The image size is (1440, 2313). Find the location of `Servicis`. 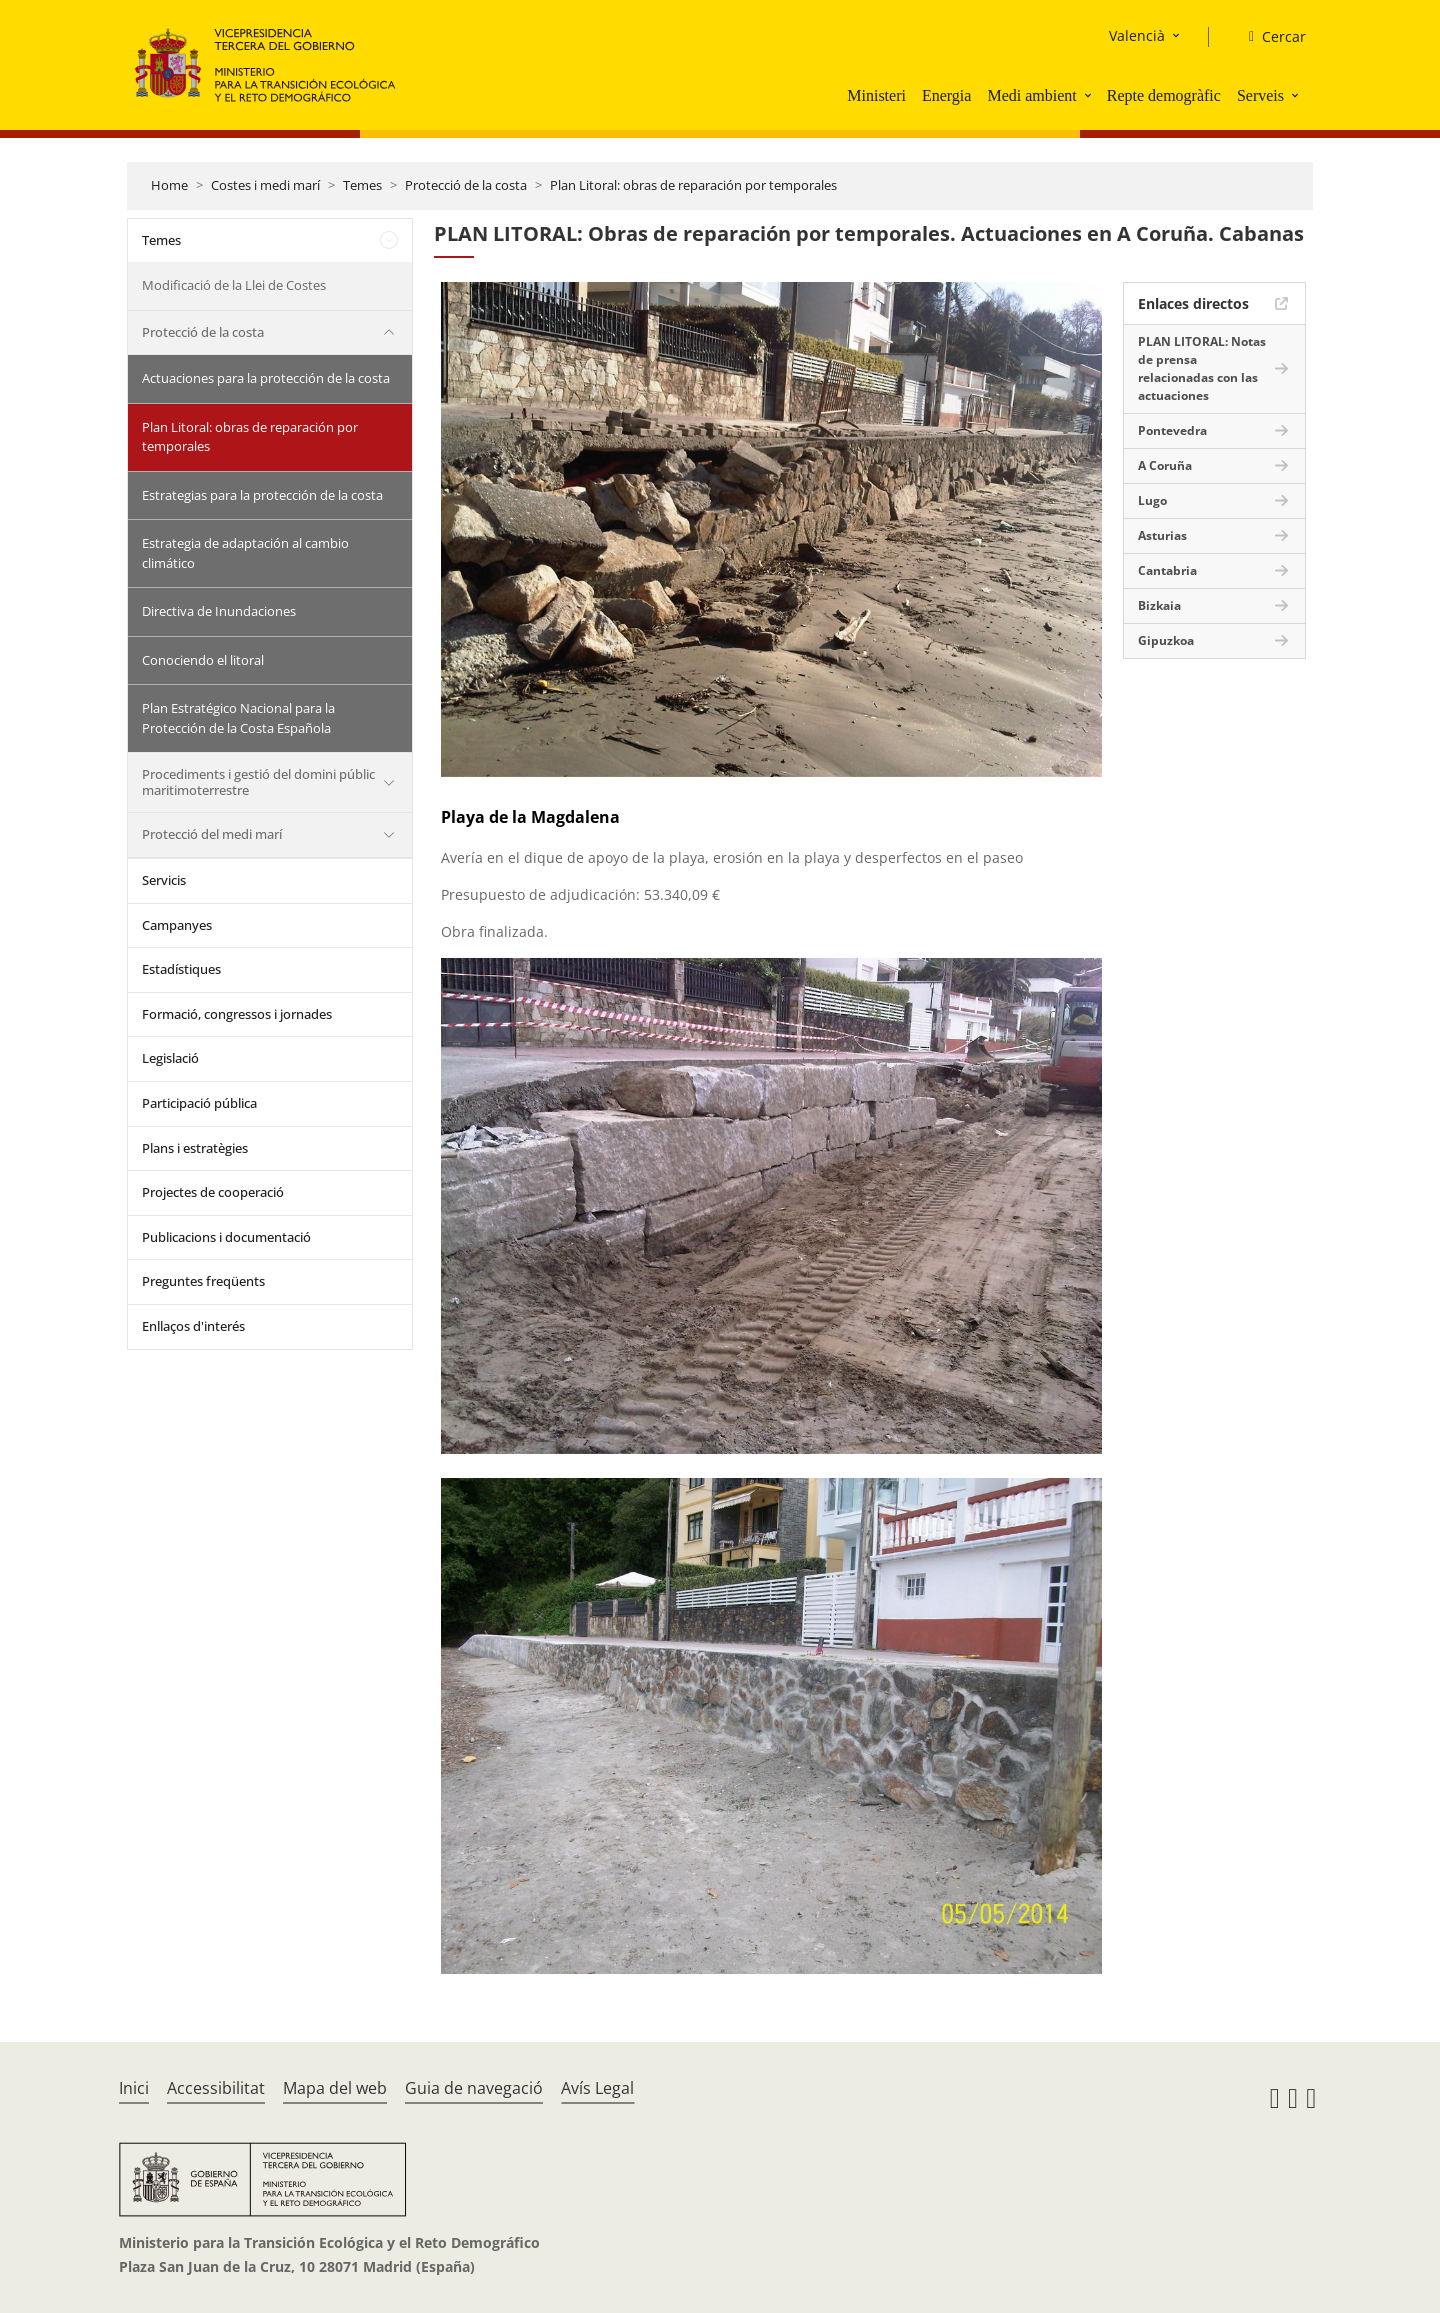

Servicis is located at coordinates (164, 880).